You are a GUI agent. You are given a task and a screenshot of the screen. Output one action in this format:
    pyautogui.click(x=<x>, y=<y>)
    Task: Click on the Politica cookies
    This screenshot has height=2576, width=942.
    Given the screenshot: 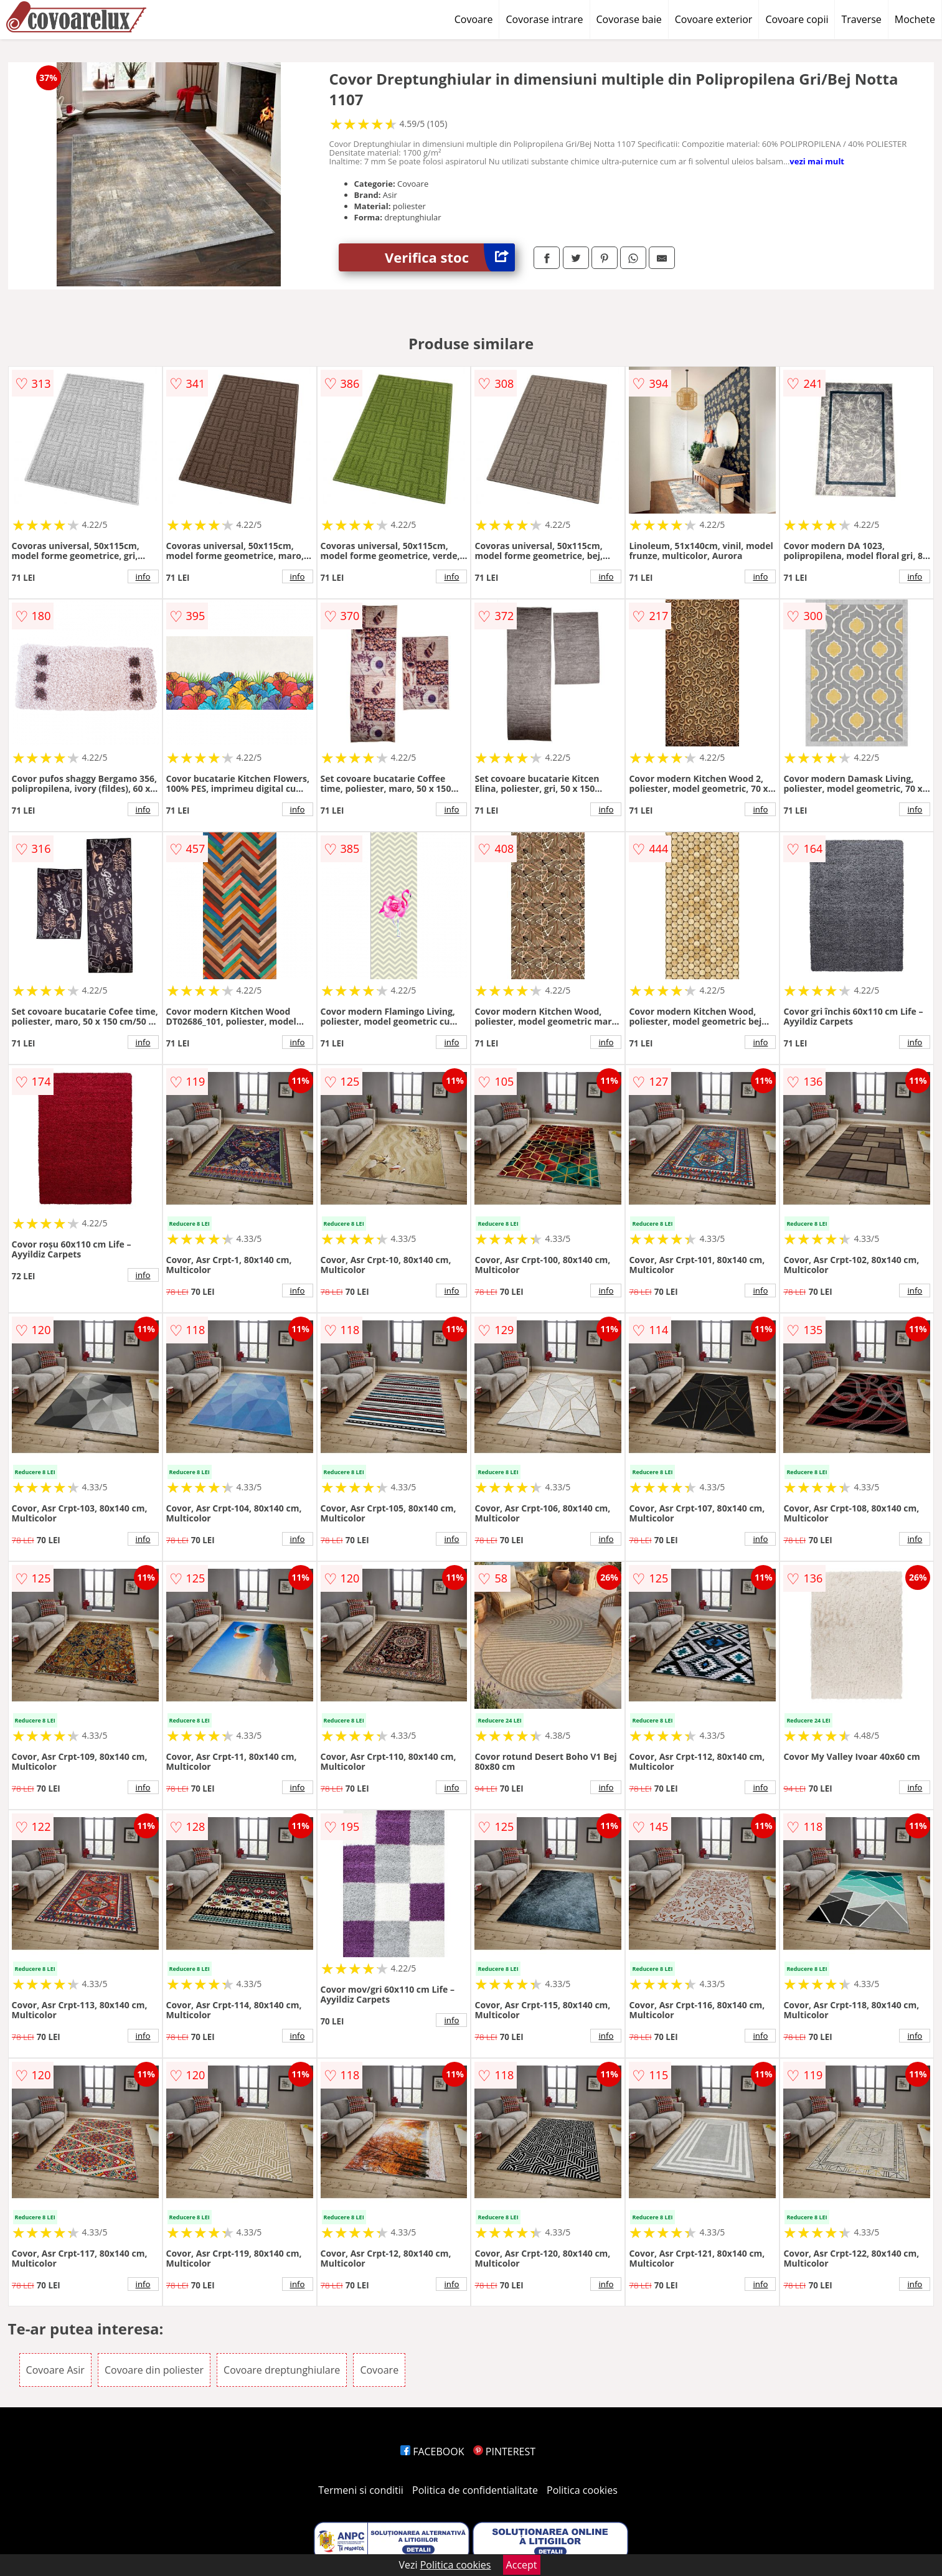 What is the action you would take?
    pyautogui.click(x=582, y=2490)
    